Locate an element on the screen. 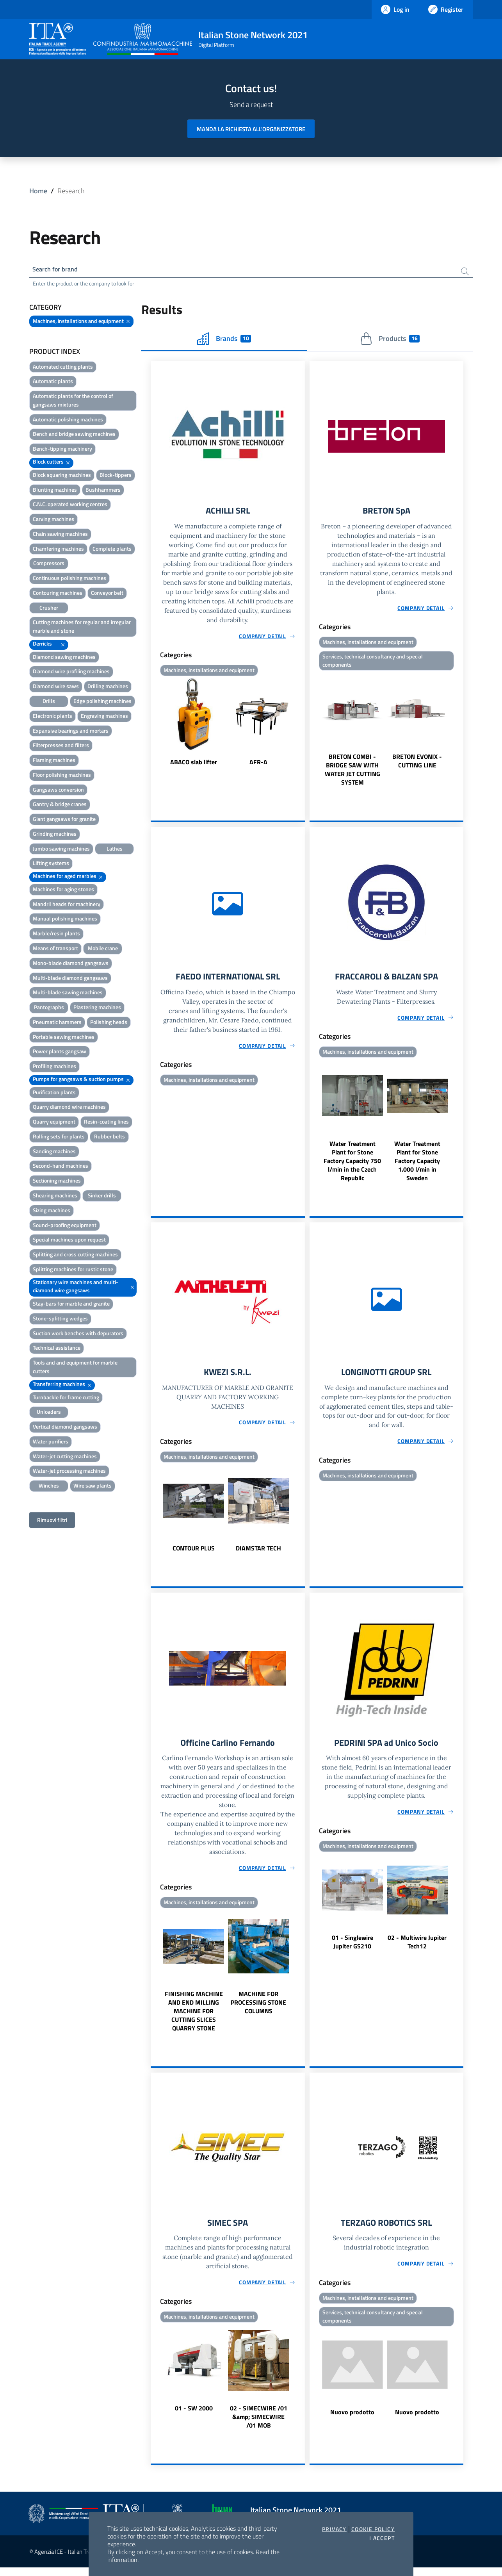  Chain sawing machines is located at coordinates (60, 535).